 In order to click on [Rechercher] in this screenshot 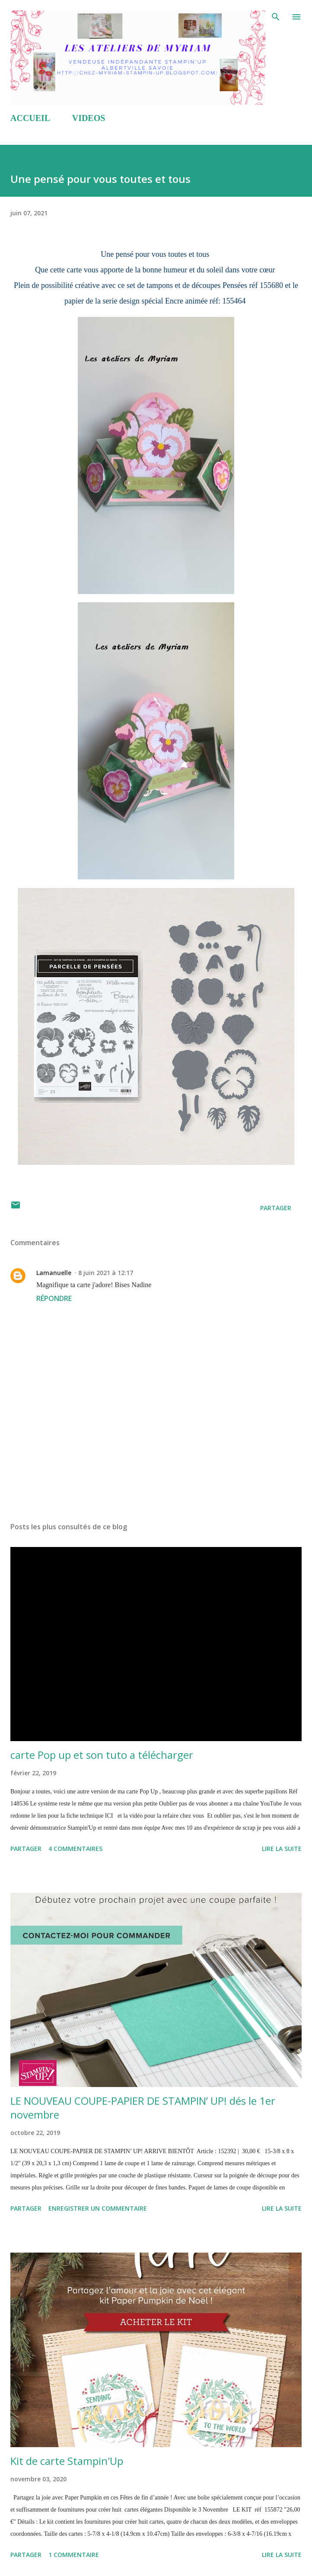, I will do `click(276, 15)`.